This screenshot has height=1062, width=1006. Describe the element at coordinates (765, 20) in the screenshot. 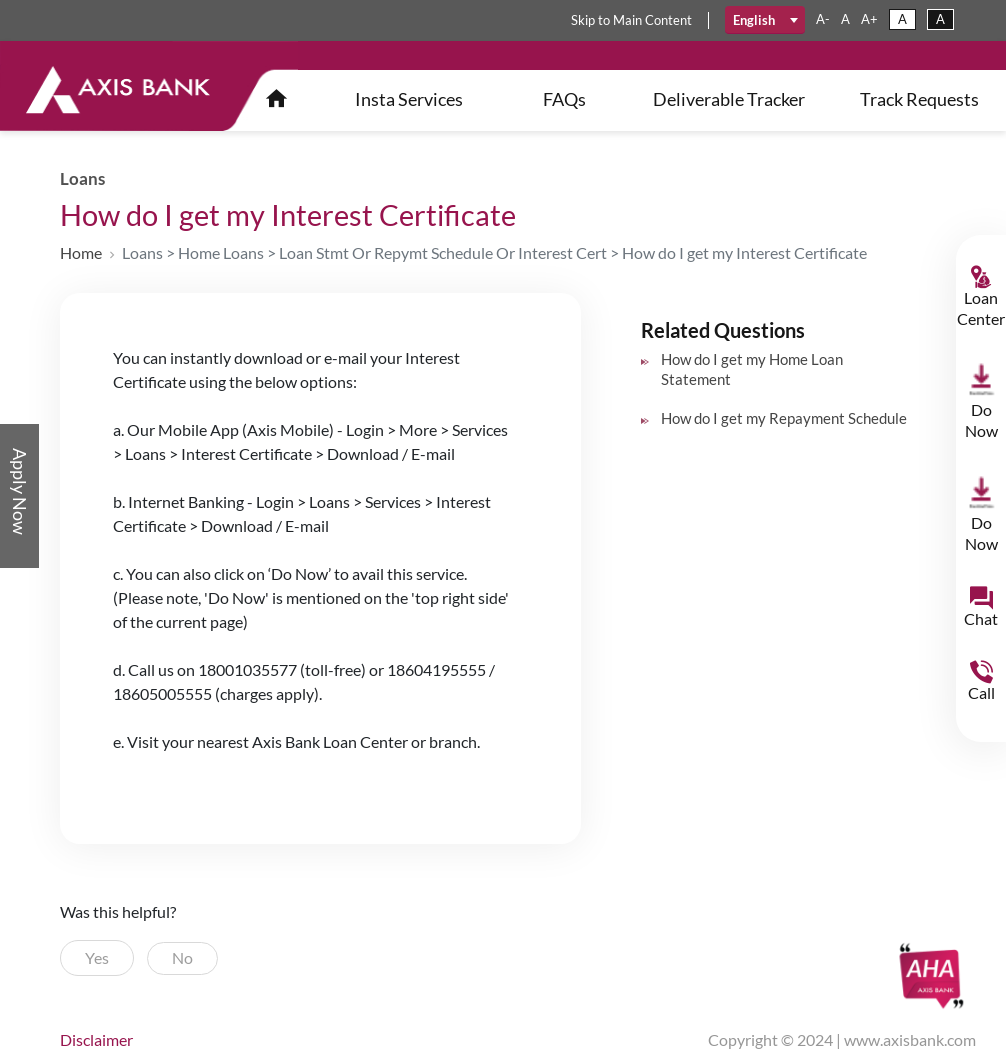

I see `[combobox]` at that location.